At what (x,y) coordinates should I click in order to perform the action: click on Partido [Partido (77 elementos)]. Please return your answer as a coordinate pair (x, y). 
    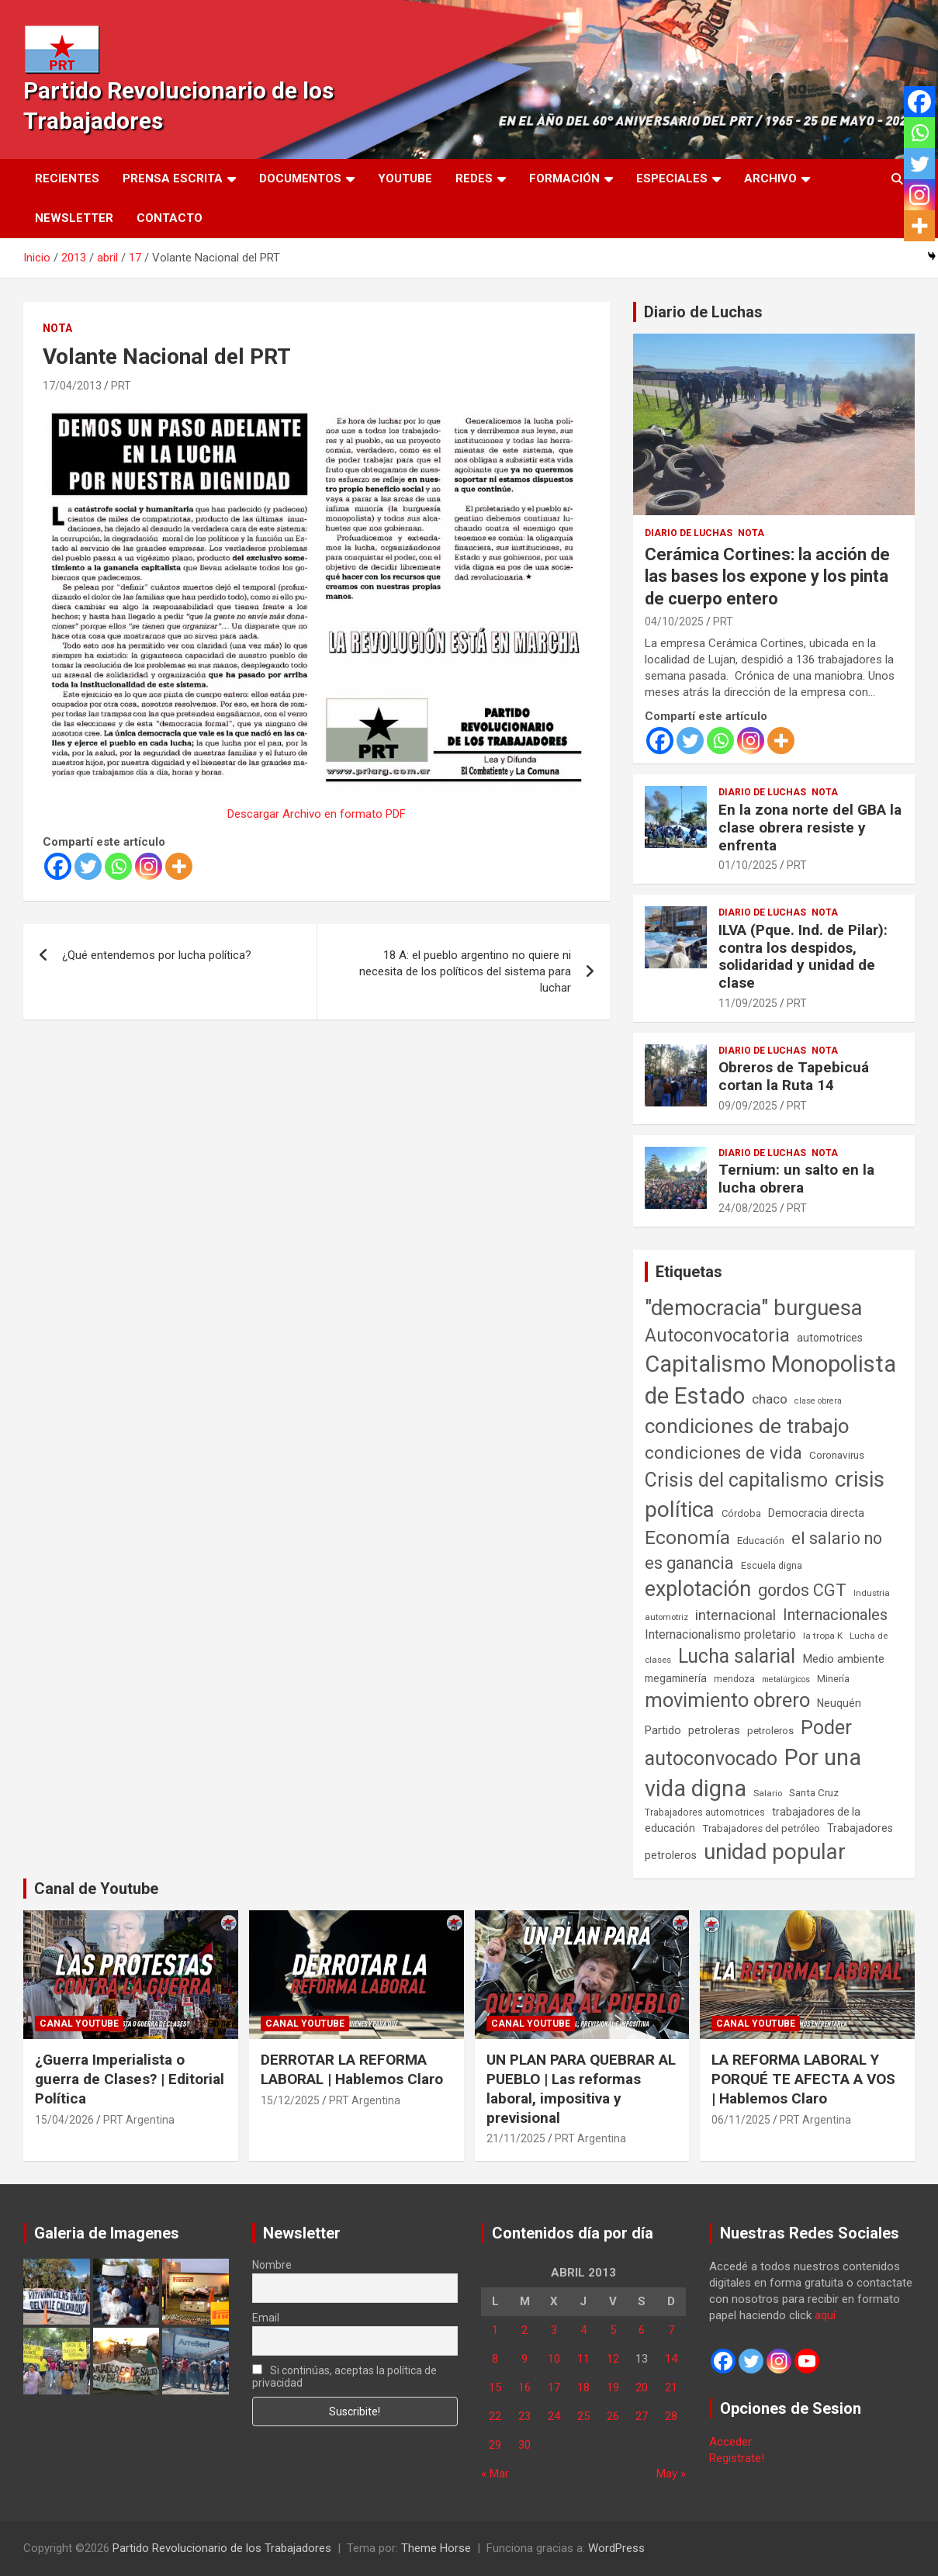
    Looking at the image, I should click on (663, 1730).